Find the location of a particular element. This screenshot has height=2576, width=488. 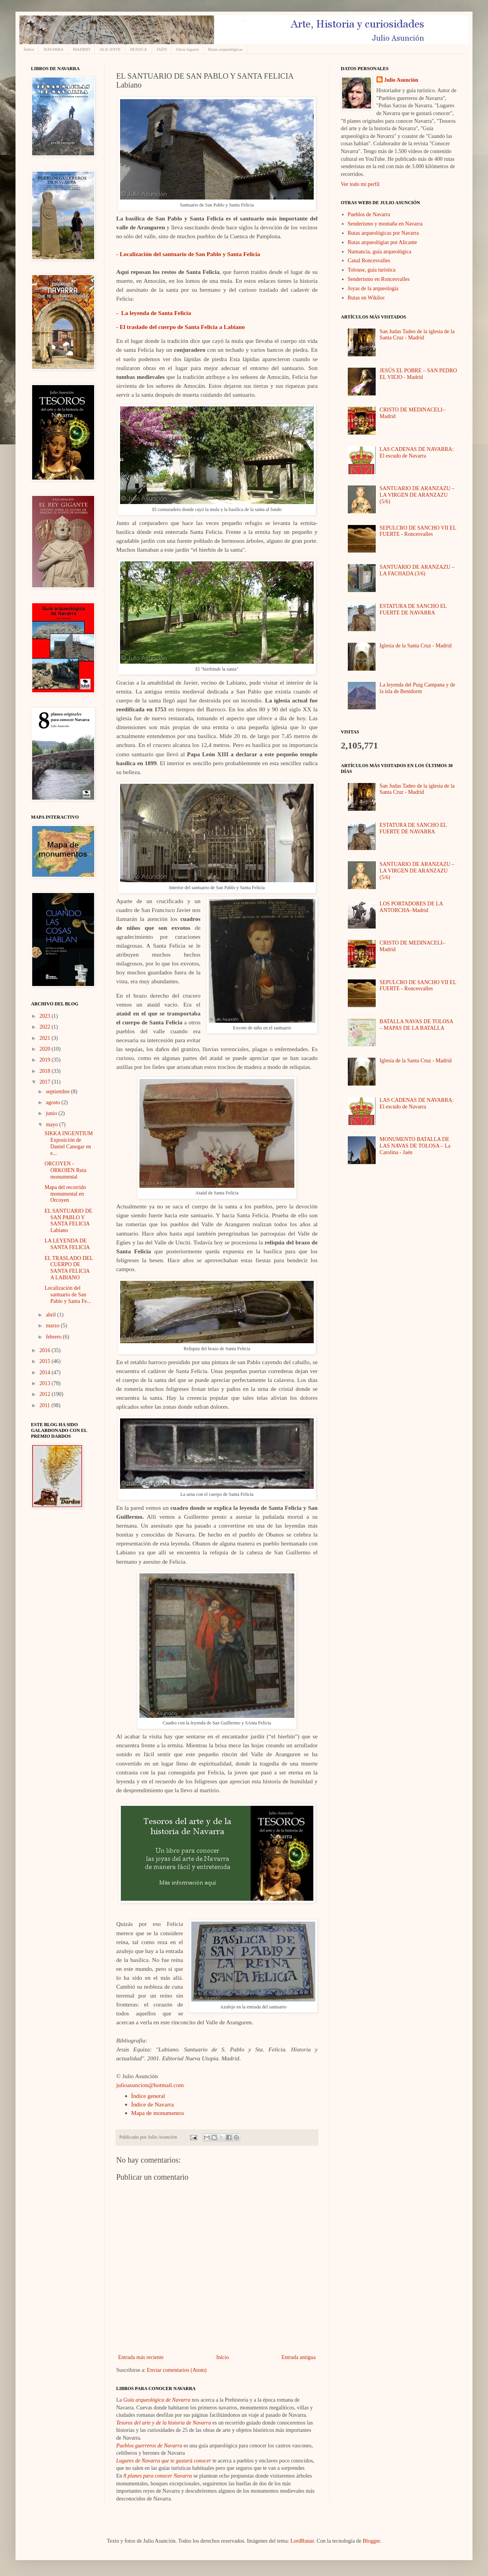

Iglesia de la Santa Cruz - Madrid is located at coordinates (416, 646).